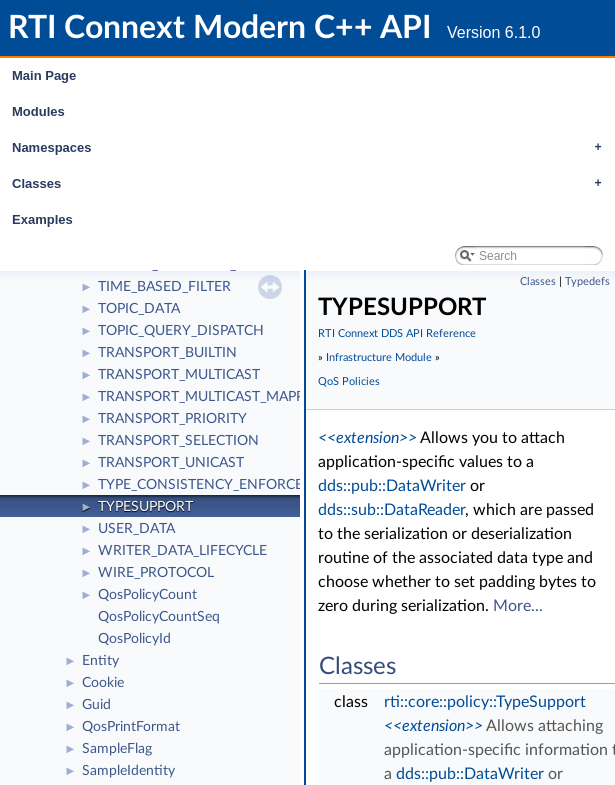  Describe the element at coordinates (136, 529) in the screenshot. I see `USER_DATA` at that location.